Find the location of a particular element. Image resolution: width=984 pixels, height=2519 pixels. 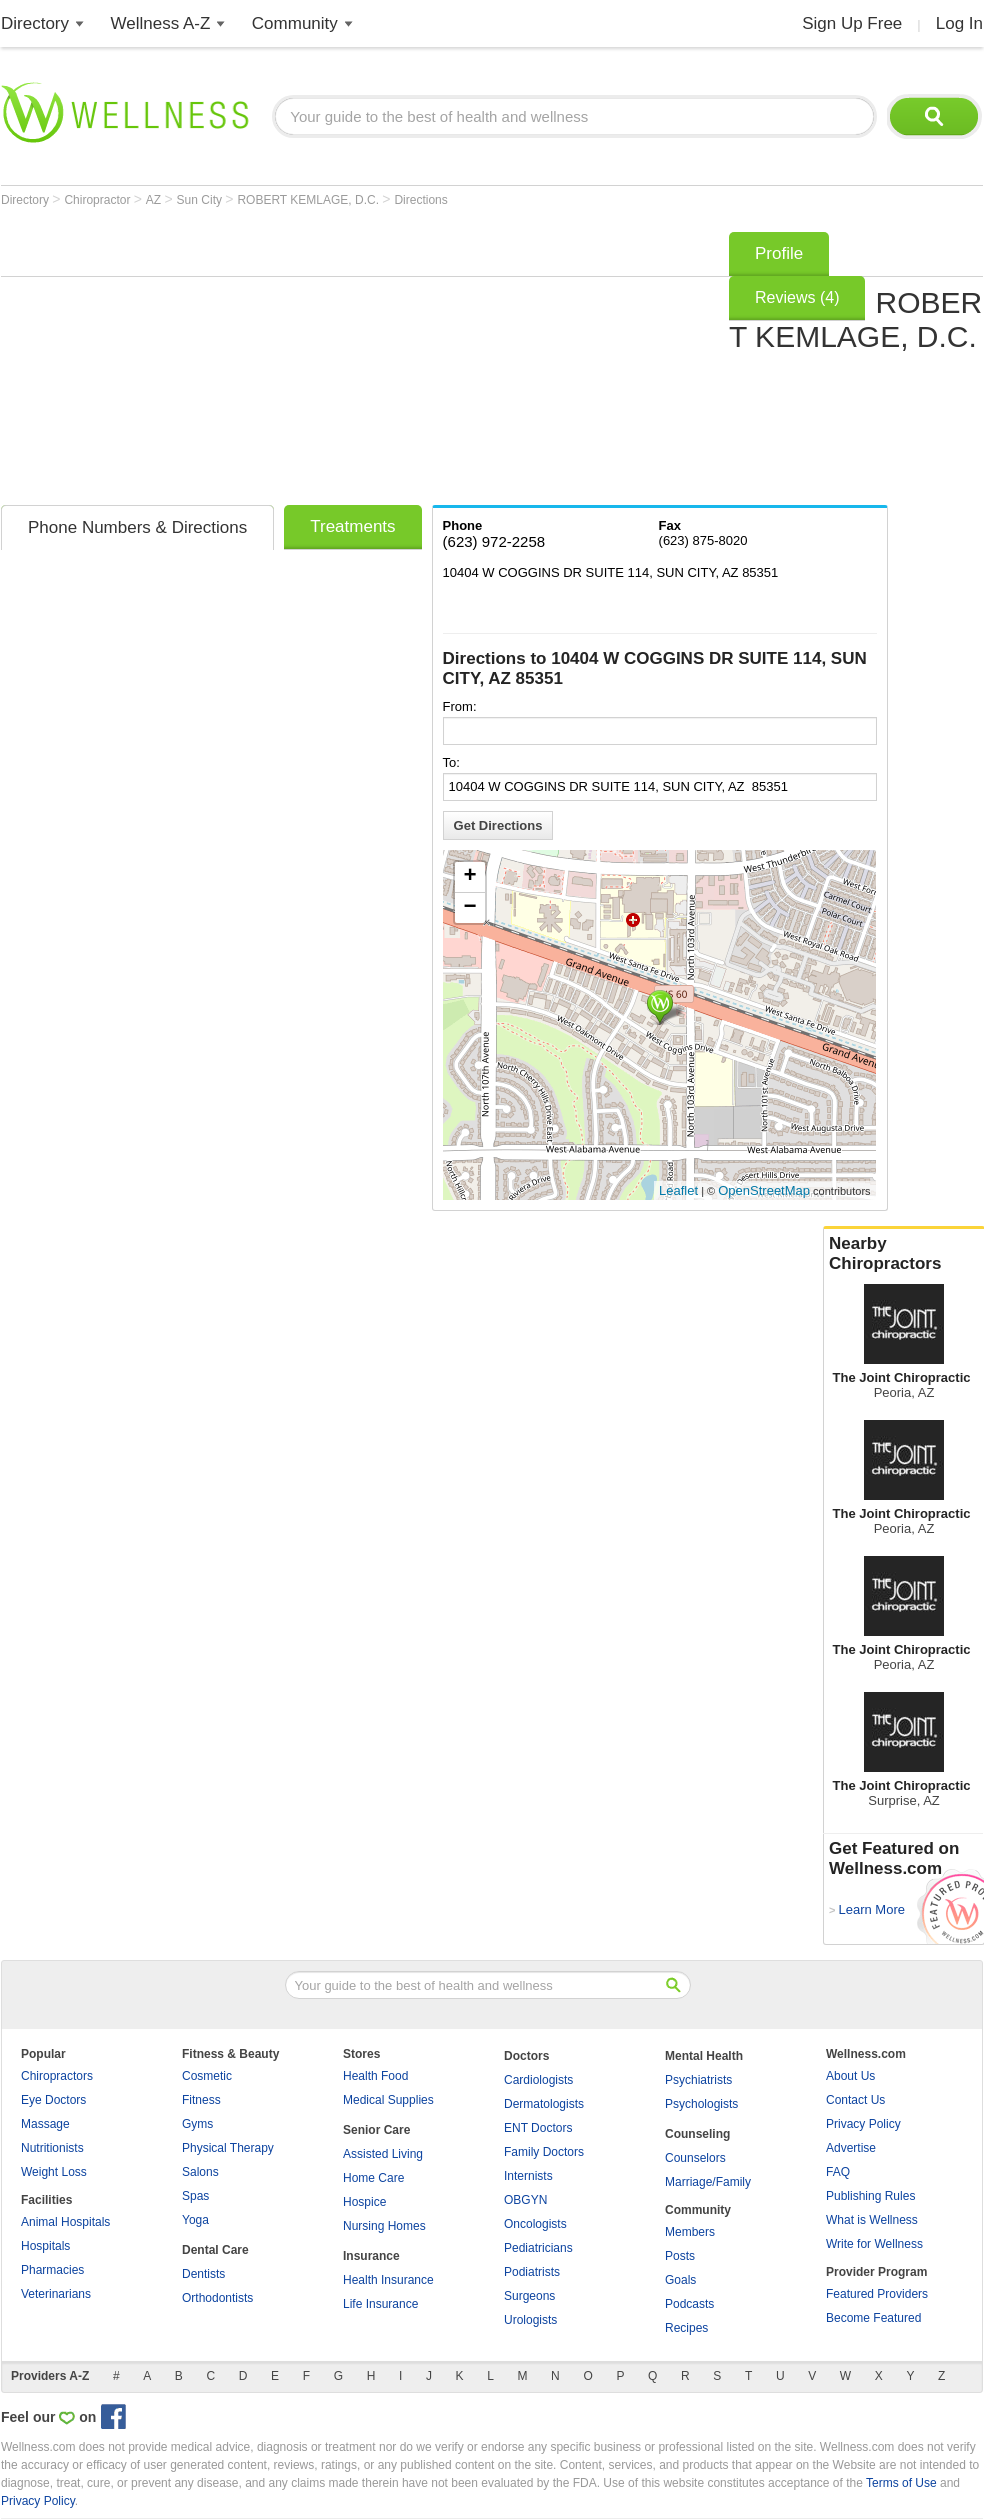

Yoga is located at coordinates (195, 2220).